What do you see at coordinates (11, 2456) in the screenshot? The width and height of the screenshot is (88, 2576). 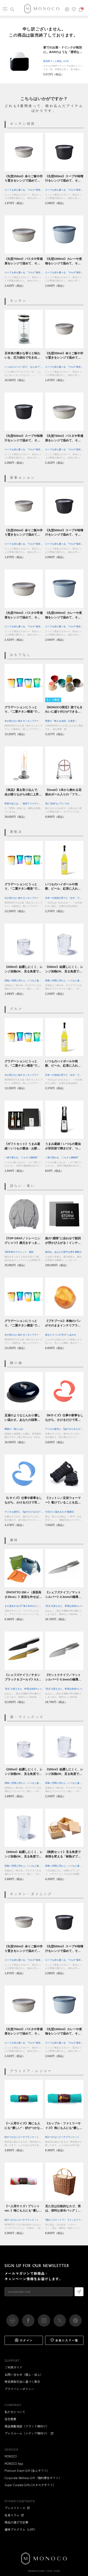 I see `MONOCO` at bounding box center [11, 2456].